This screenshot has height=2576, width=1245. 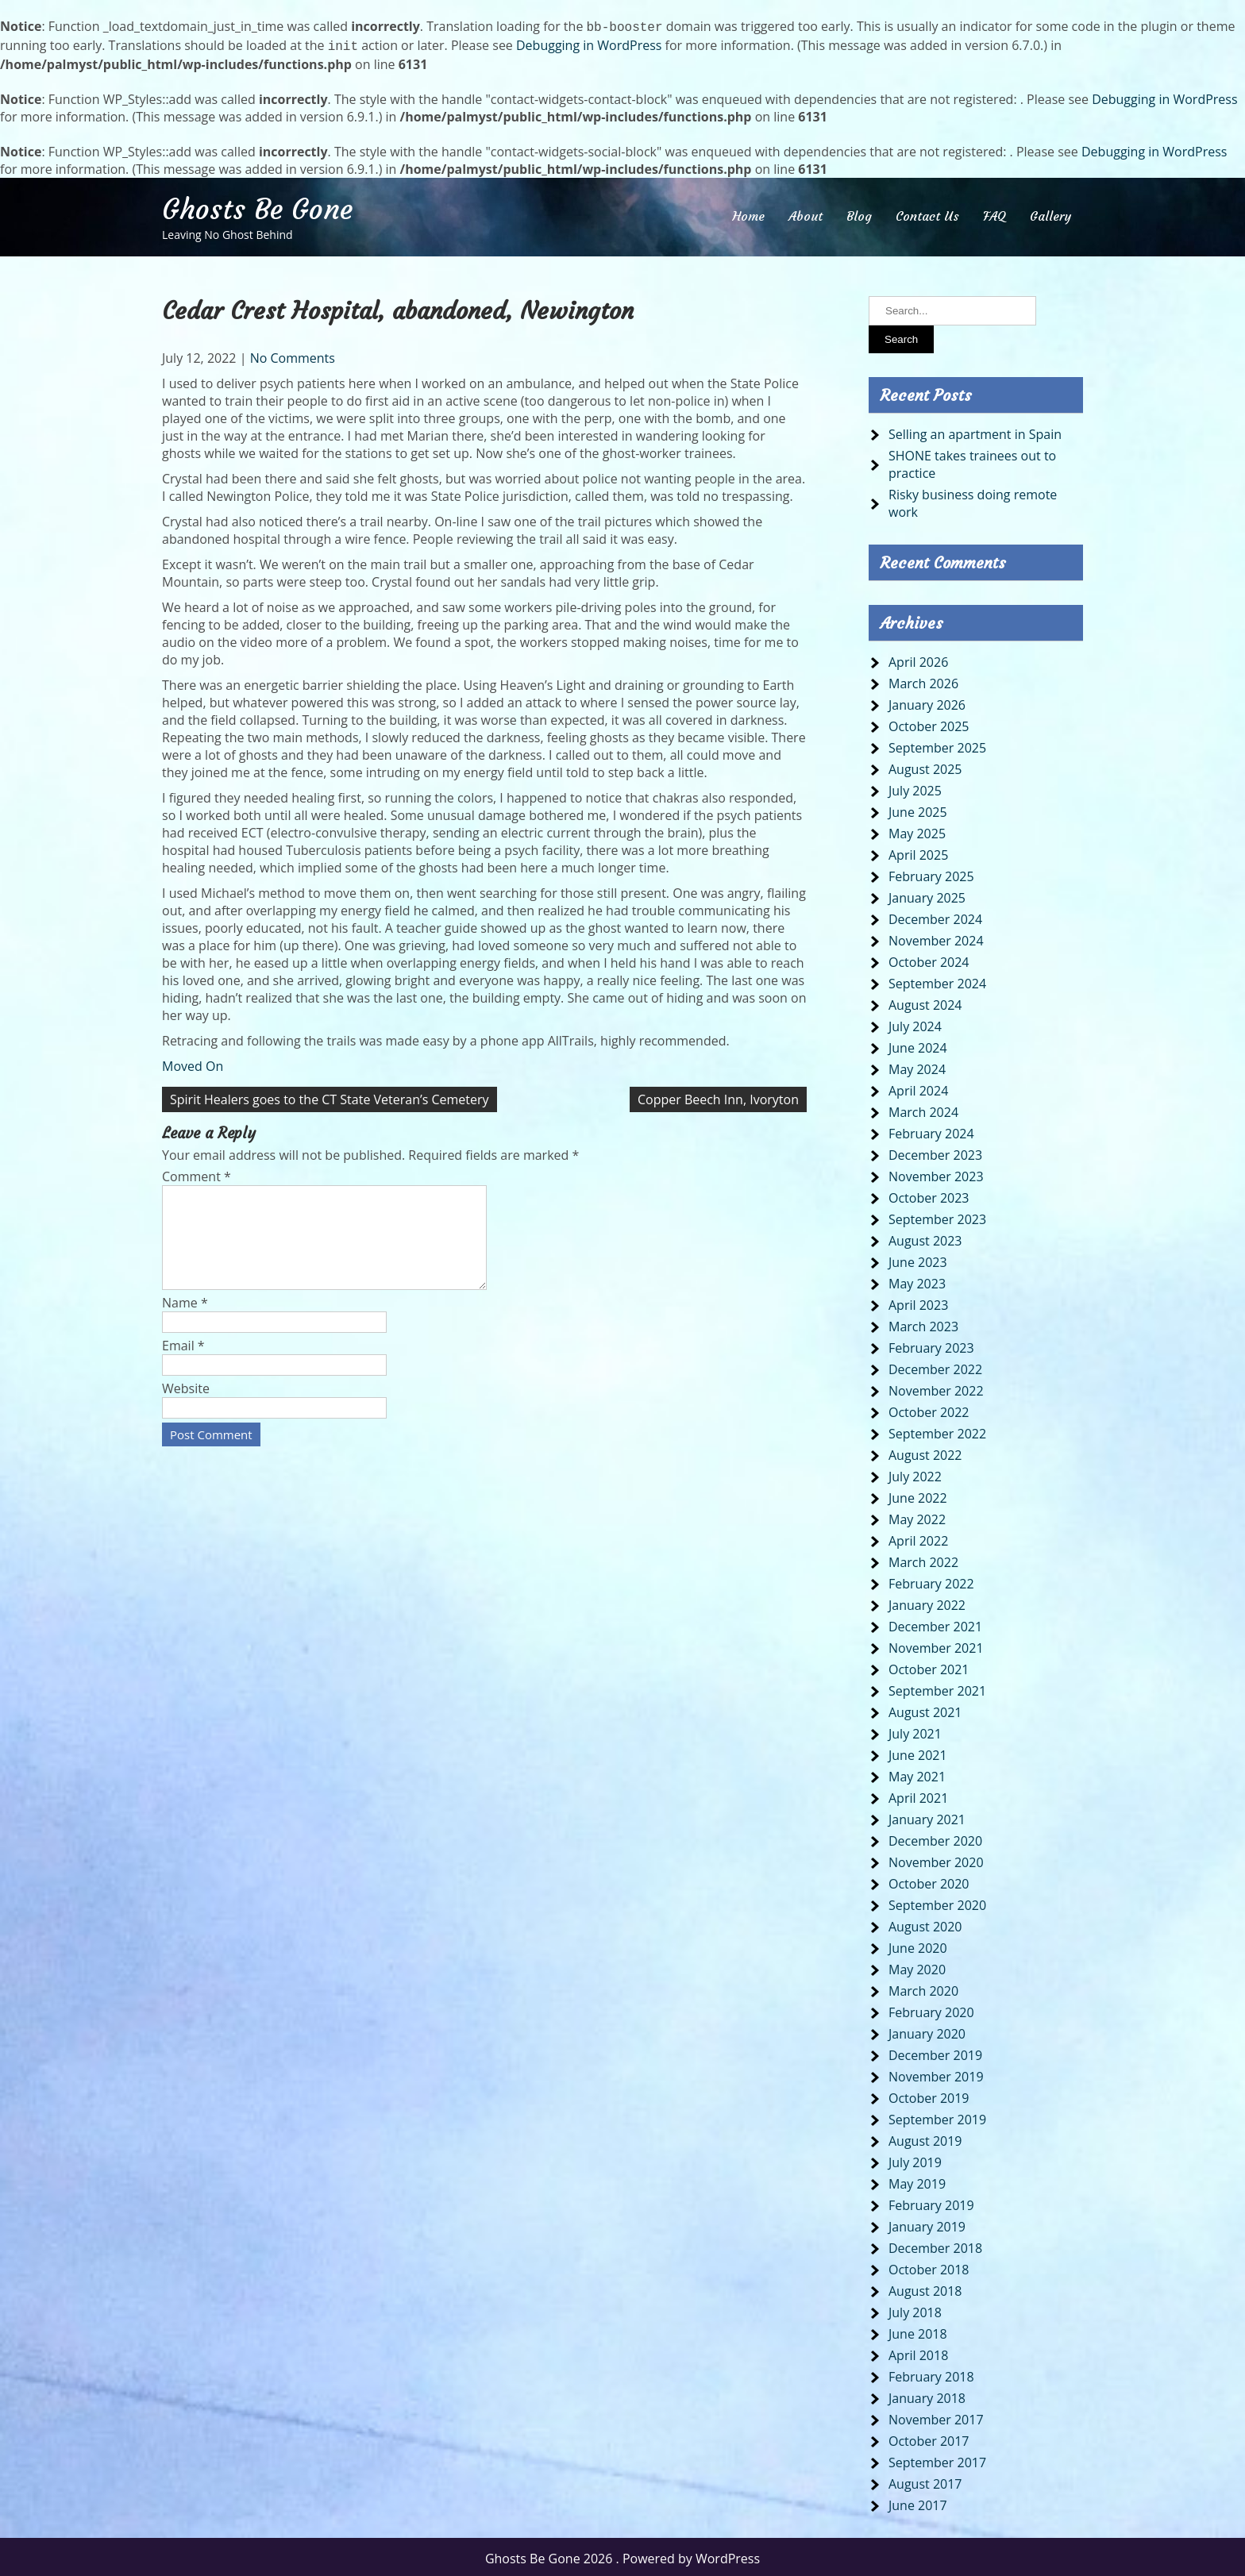 I want to click on Contact Us, so click(x=927, y=213).